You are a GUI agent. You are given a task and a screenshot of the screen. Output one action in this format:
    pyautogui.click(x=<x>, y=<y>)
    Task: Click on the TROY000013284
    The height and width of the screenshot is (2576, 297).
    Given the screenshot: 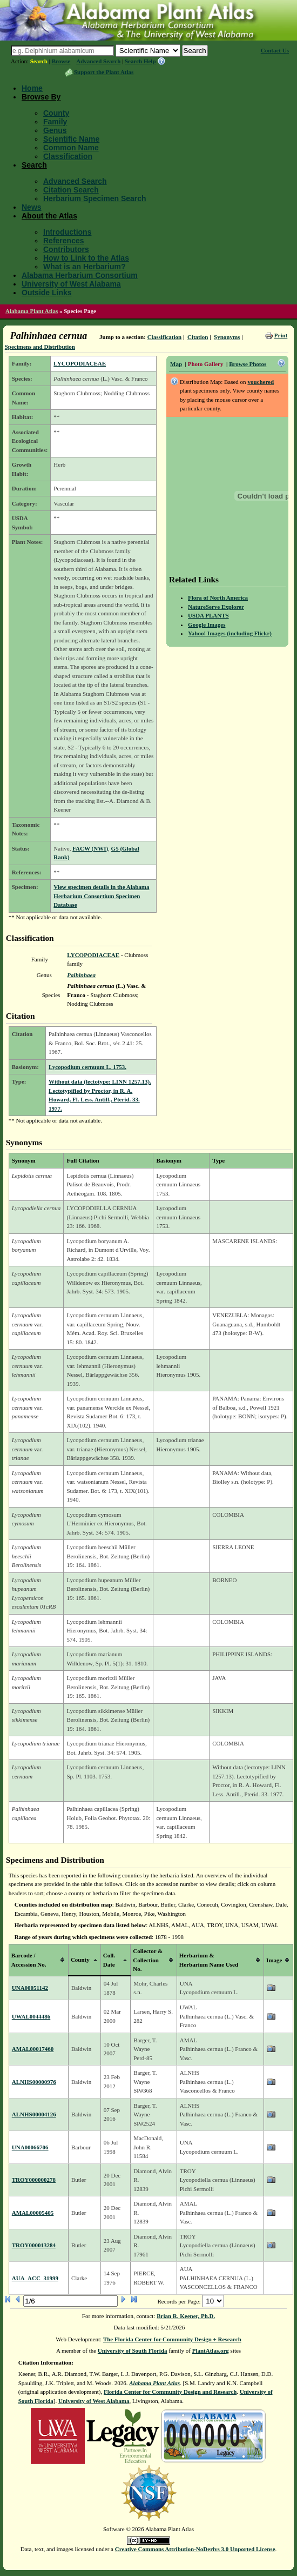 What is the action you would take?
    pyautogui.click(x=34, y=2245)
    